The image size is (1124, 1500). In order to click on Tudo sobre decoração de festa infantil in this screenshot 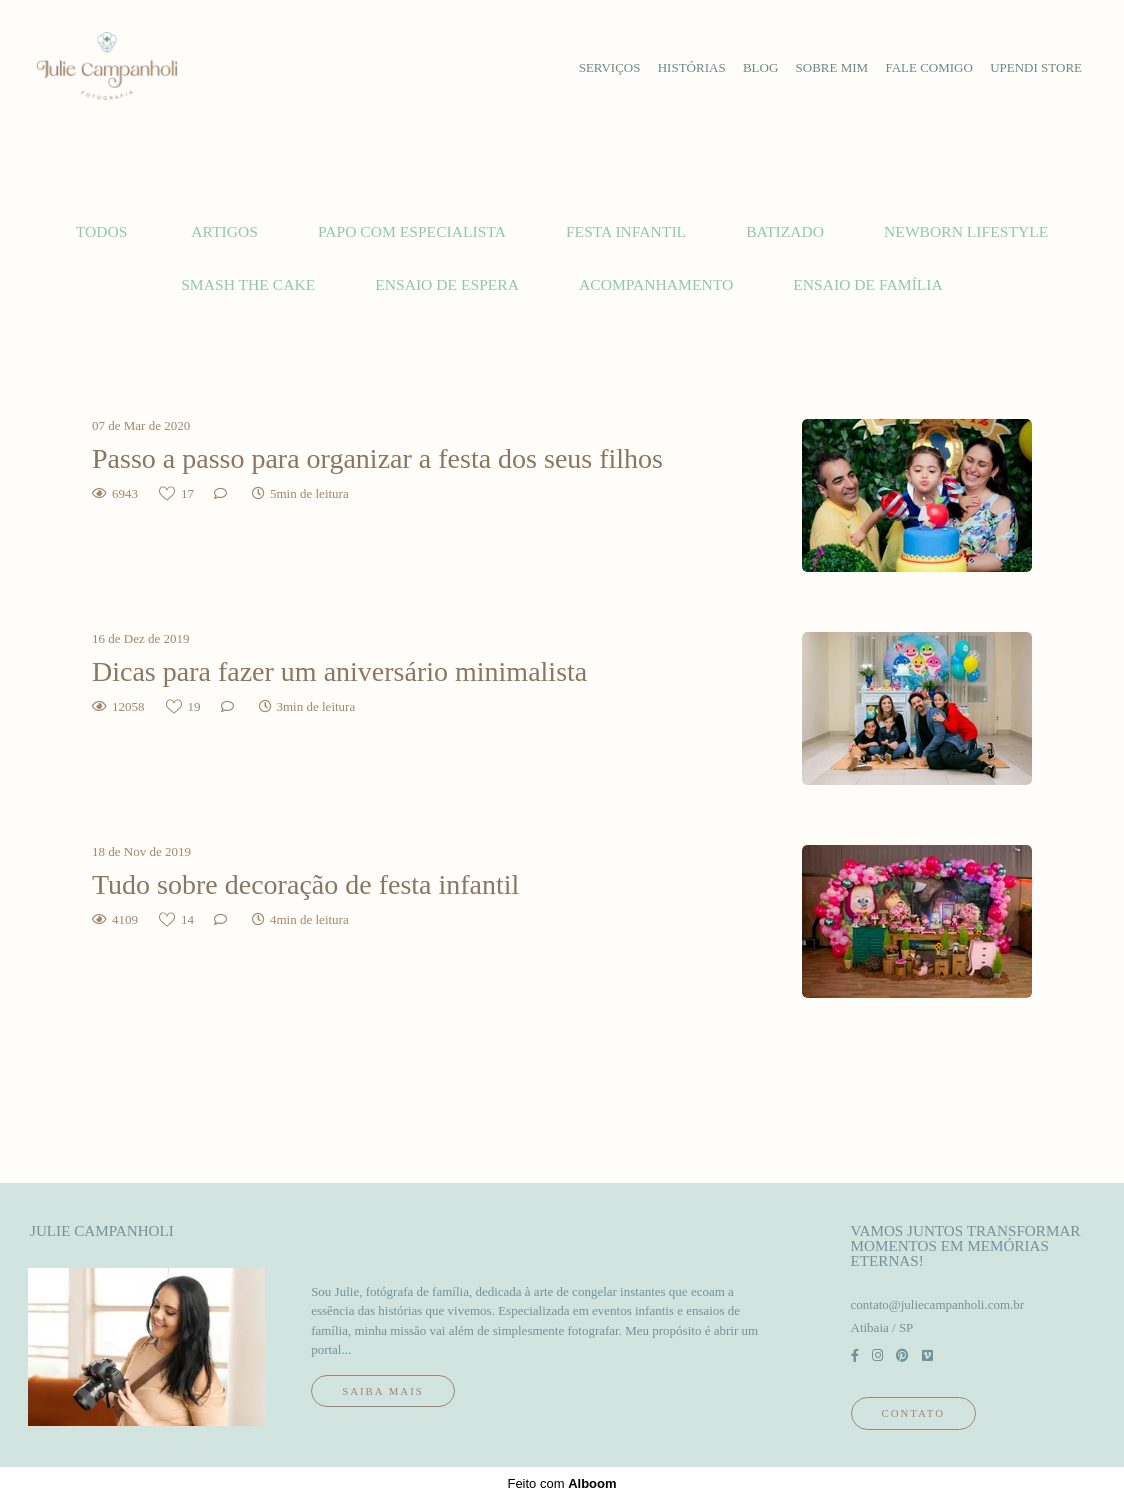, I will do `click(305, 884)`.